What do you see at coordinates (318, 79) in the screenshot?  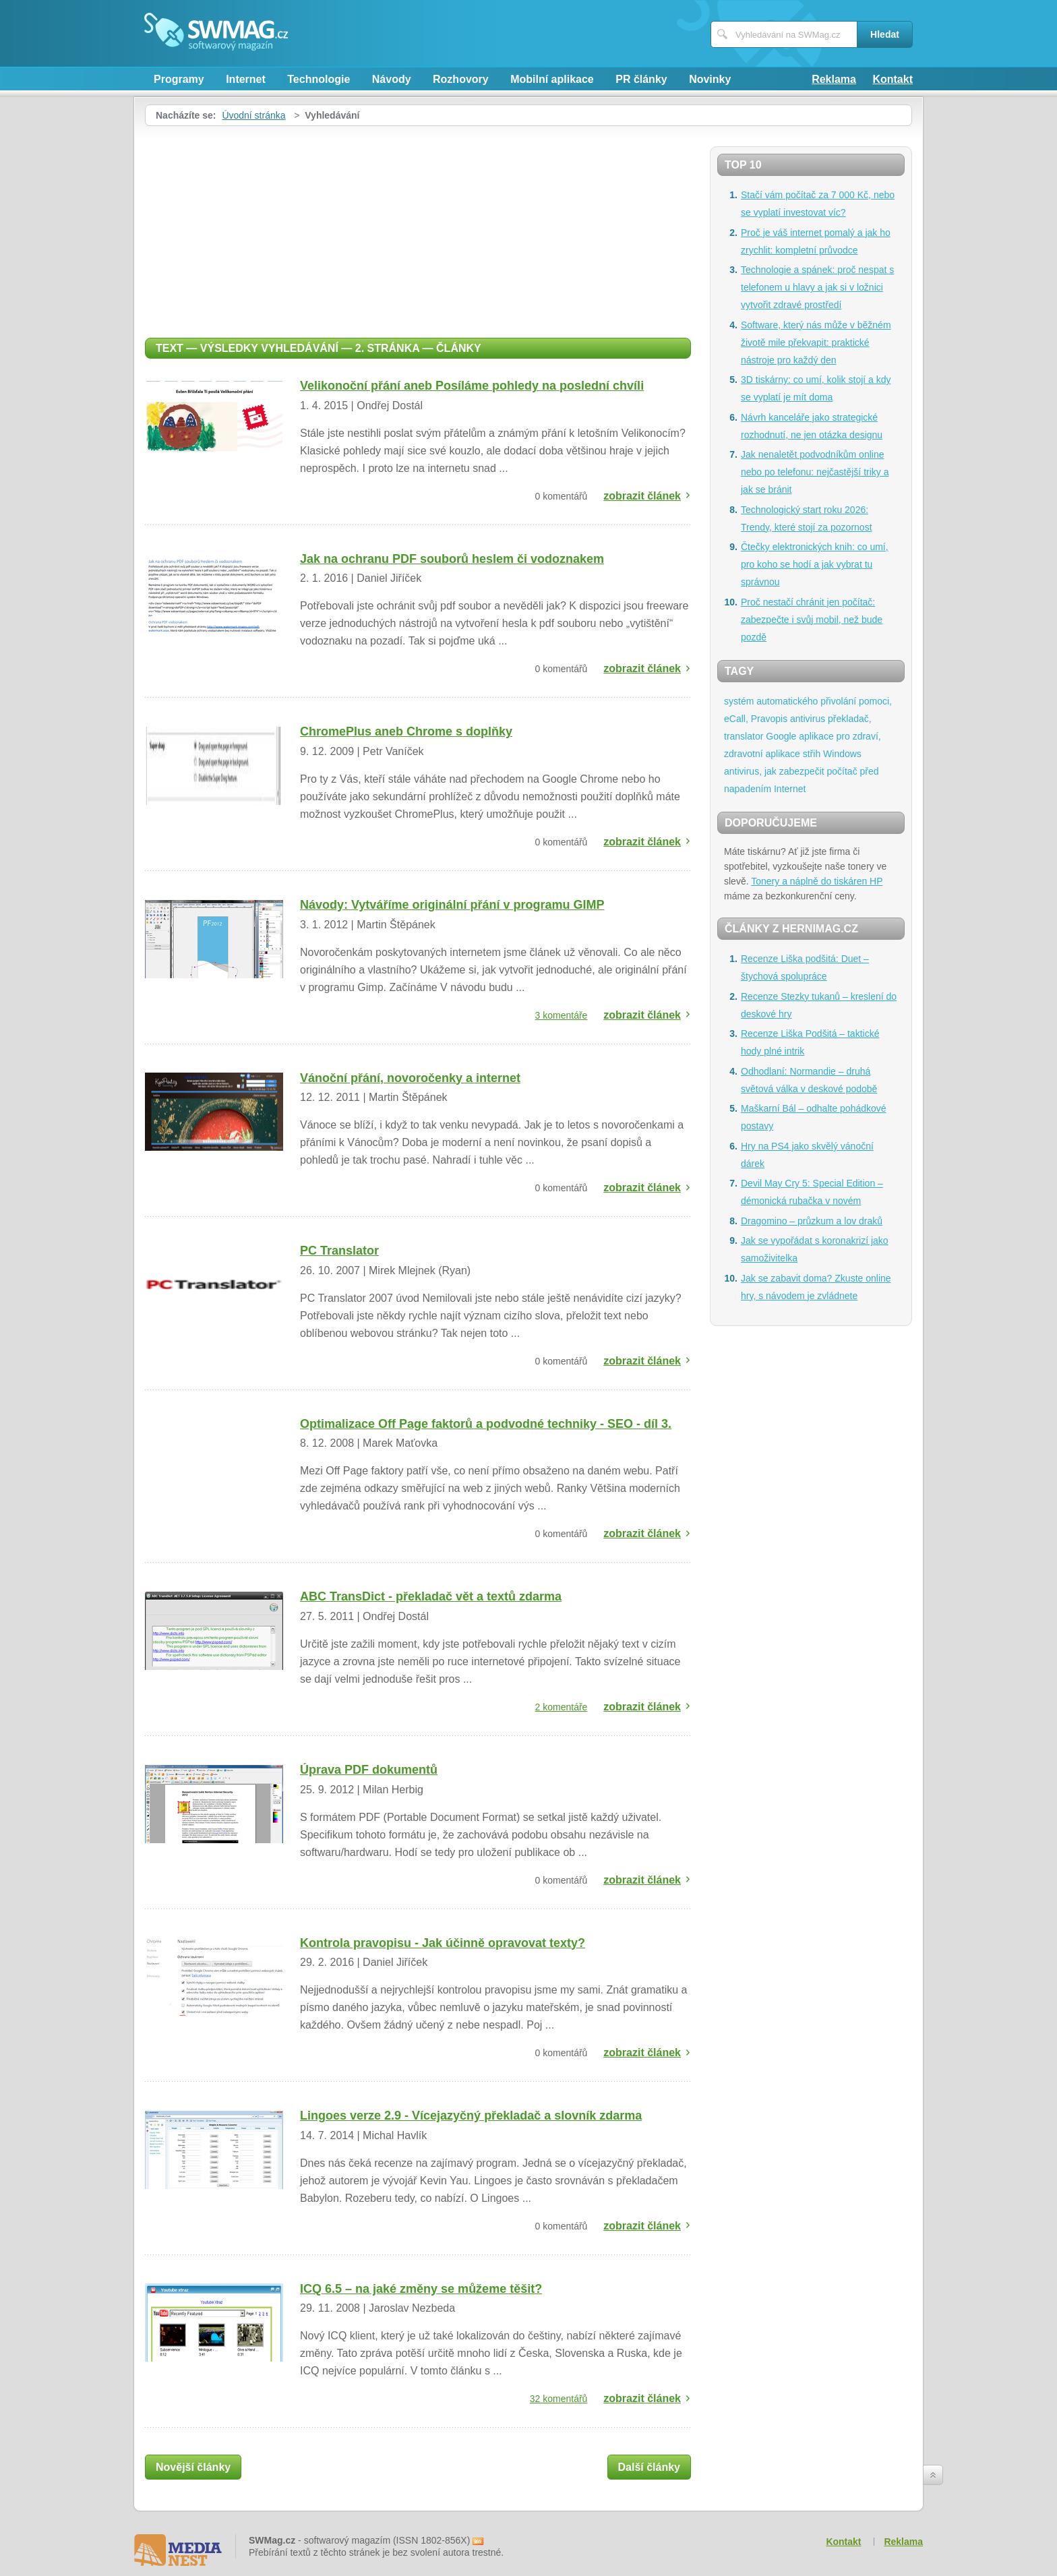 I see `Technologie` at bounding box center [318, 79].